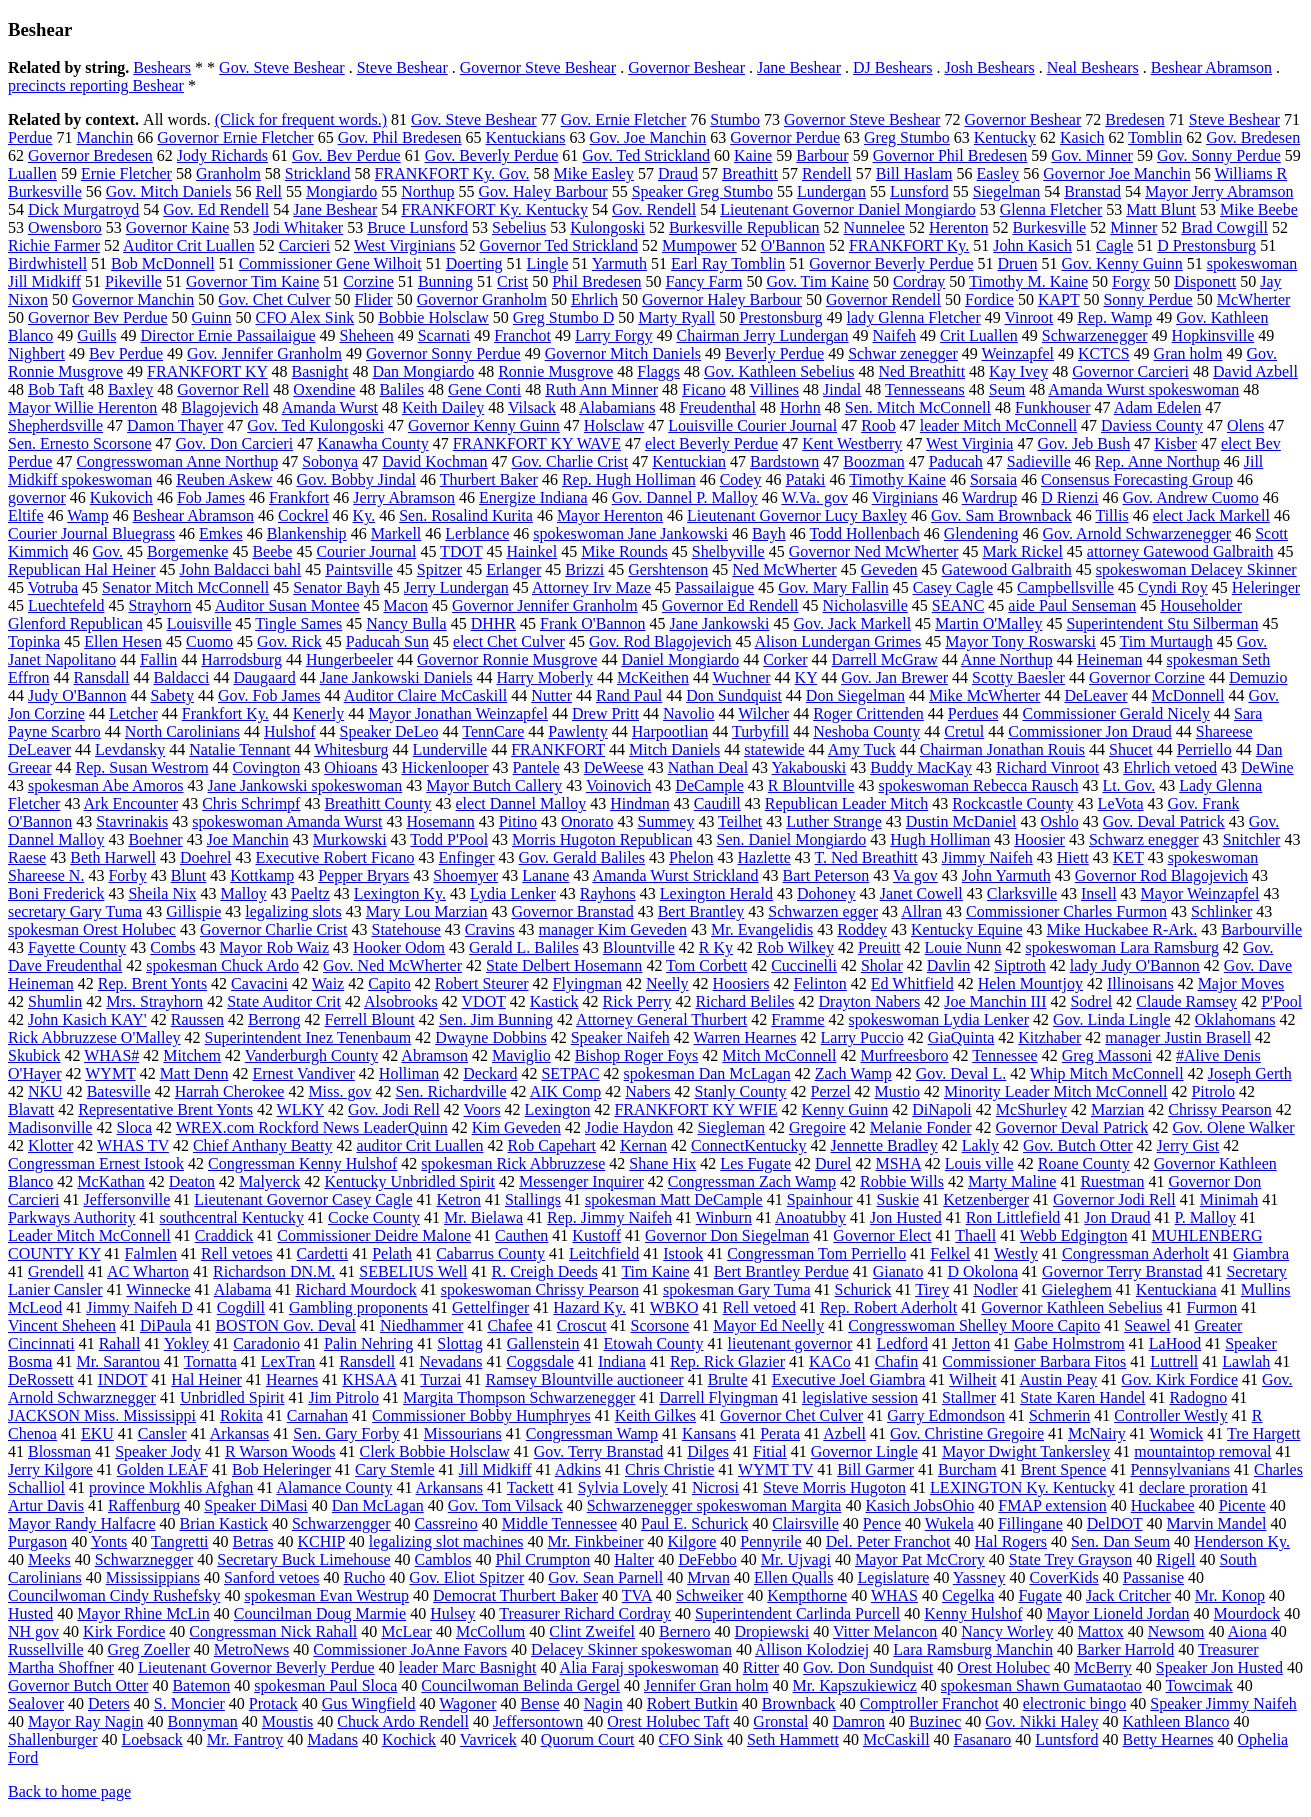 Image resolution: width=1311 pixels, height=1817 pixels. What do you see at coordinates (162, 893) in the screenshot?
I see `Sheila Nix` at bounding box center [162, 893].